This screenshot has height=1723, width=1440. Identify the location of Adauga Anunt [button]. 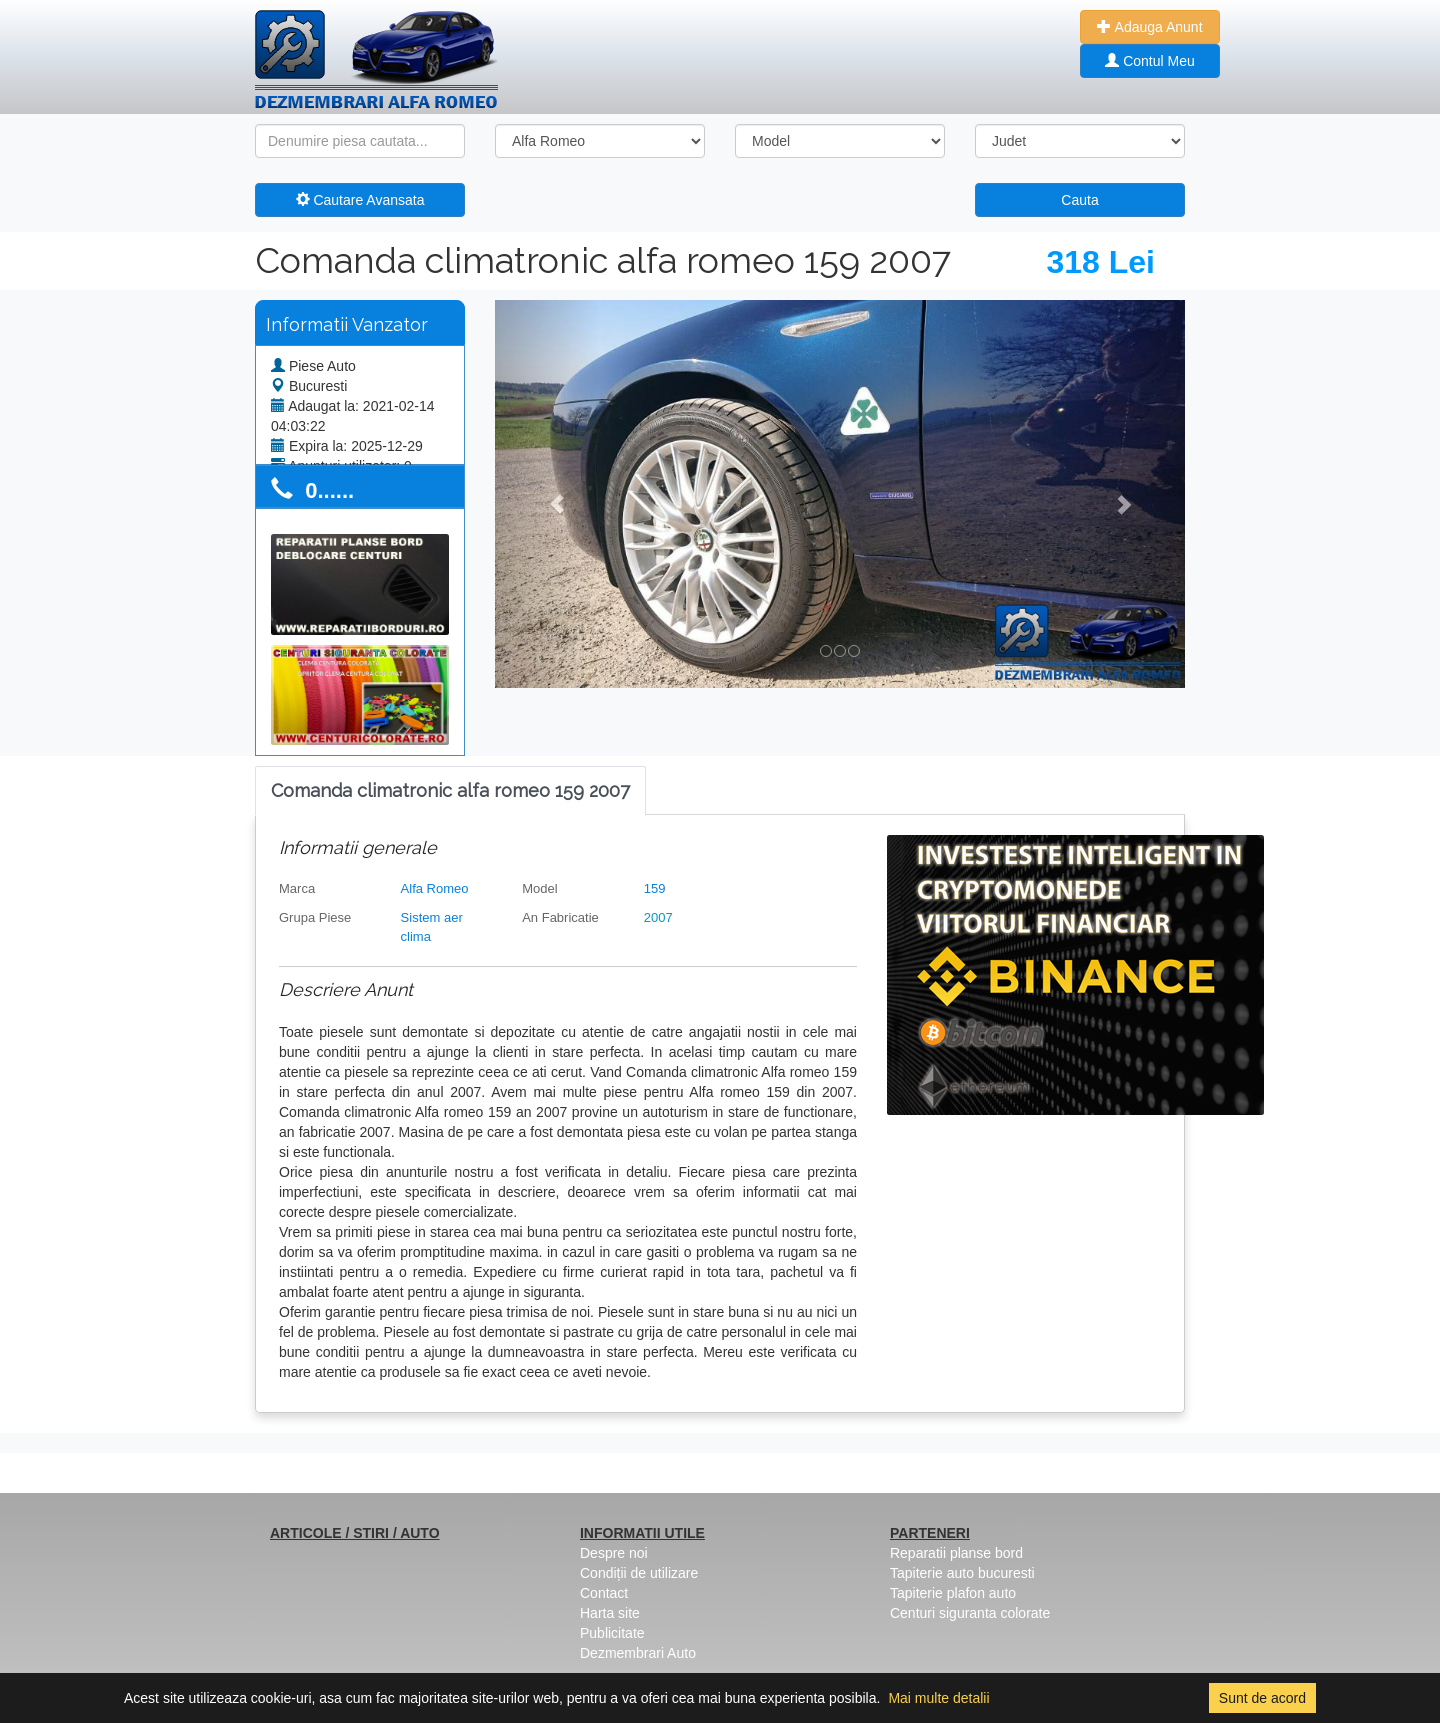
(1149, 27).